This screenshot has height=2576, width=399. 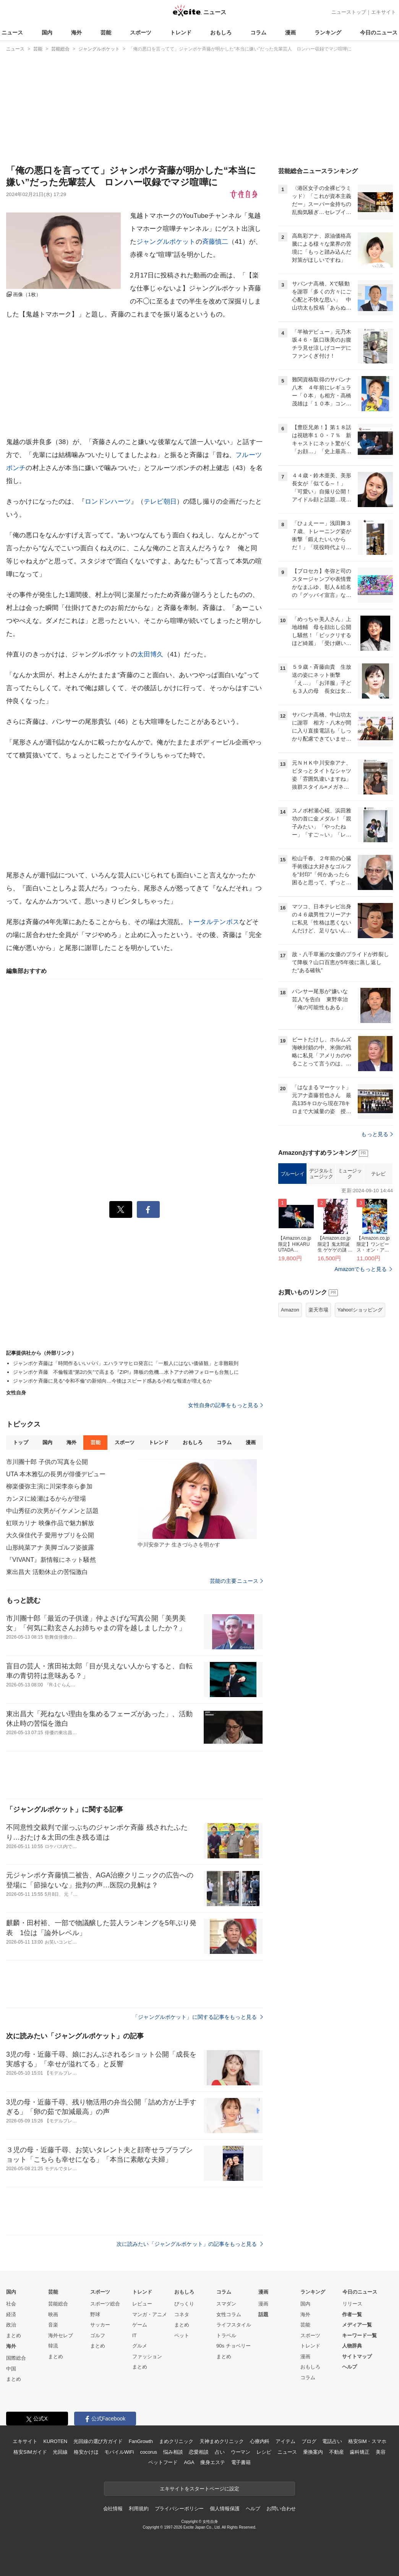 What do you see at coordinates (46, 1498) in the screenshot?
I see `カンヌに綾瀬はるからが登場` at bounding box center [46, 1498].